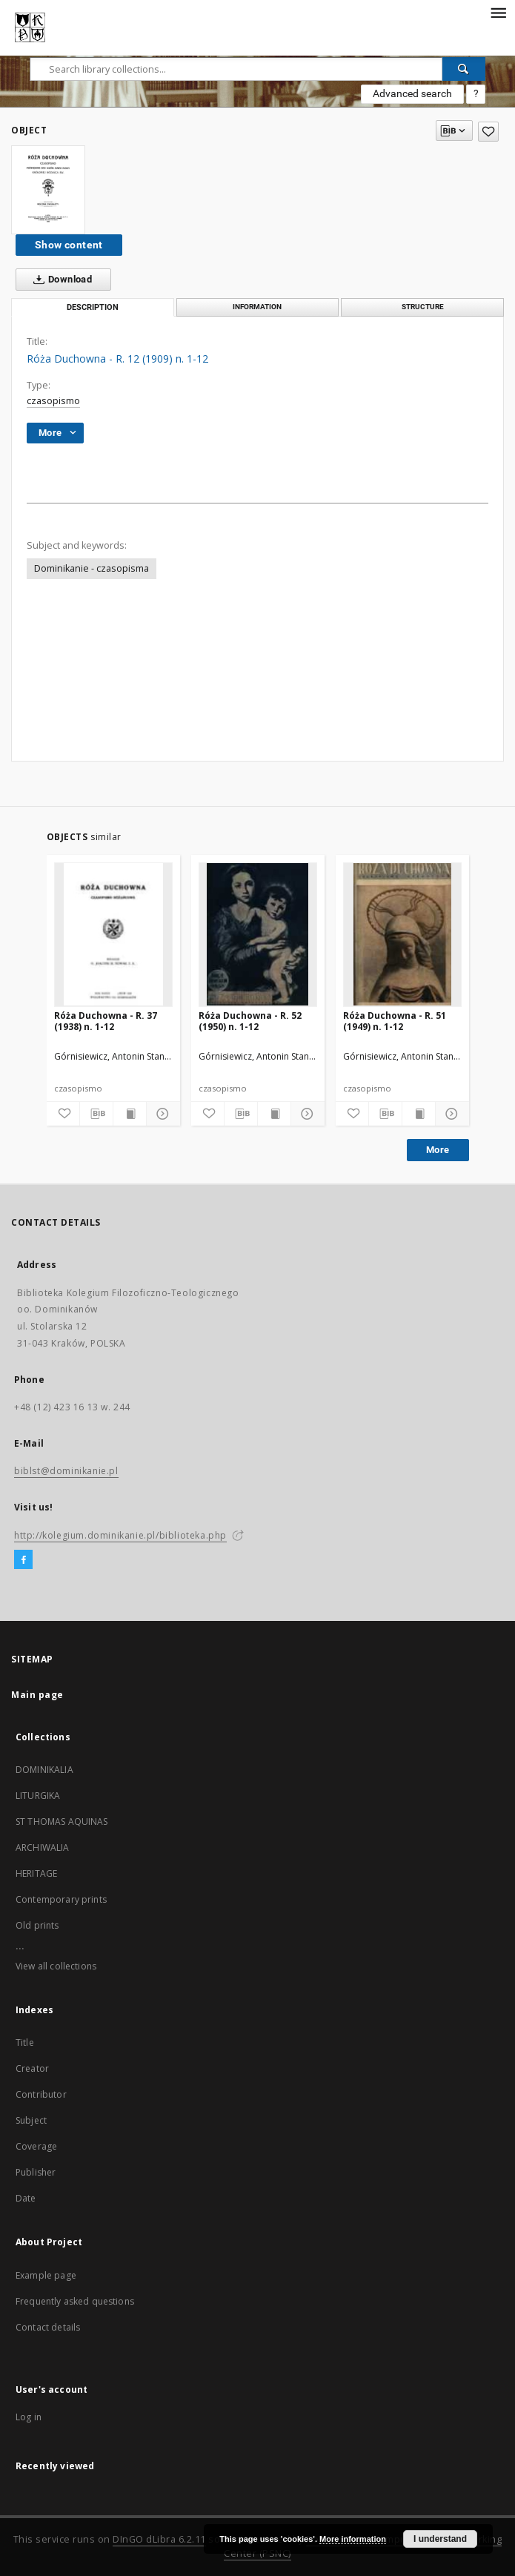 The width and height of the screenshot is (515, 2576). Describe the element at coordinates (394, 1020) in the screenshot. I see `Róża Duchowna - R. 51 (1949) n. 1-12` at that location.